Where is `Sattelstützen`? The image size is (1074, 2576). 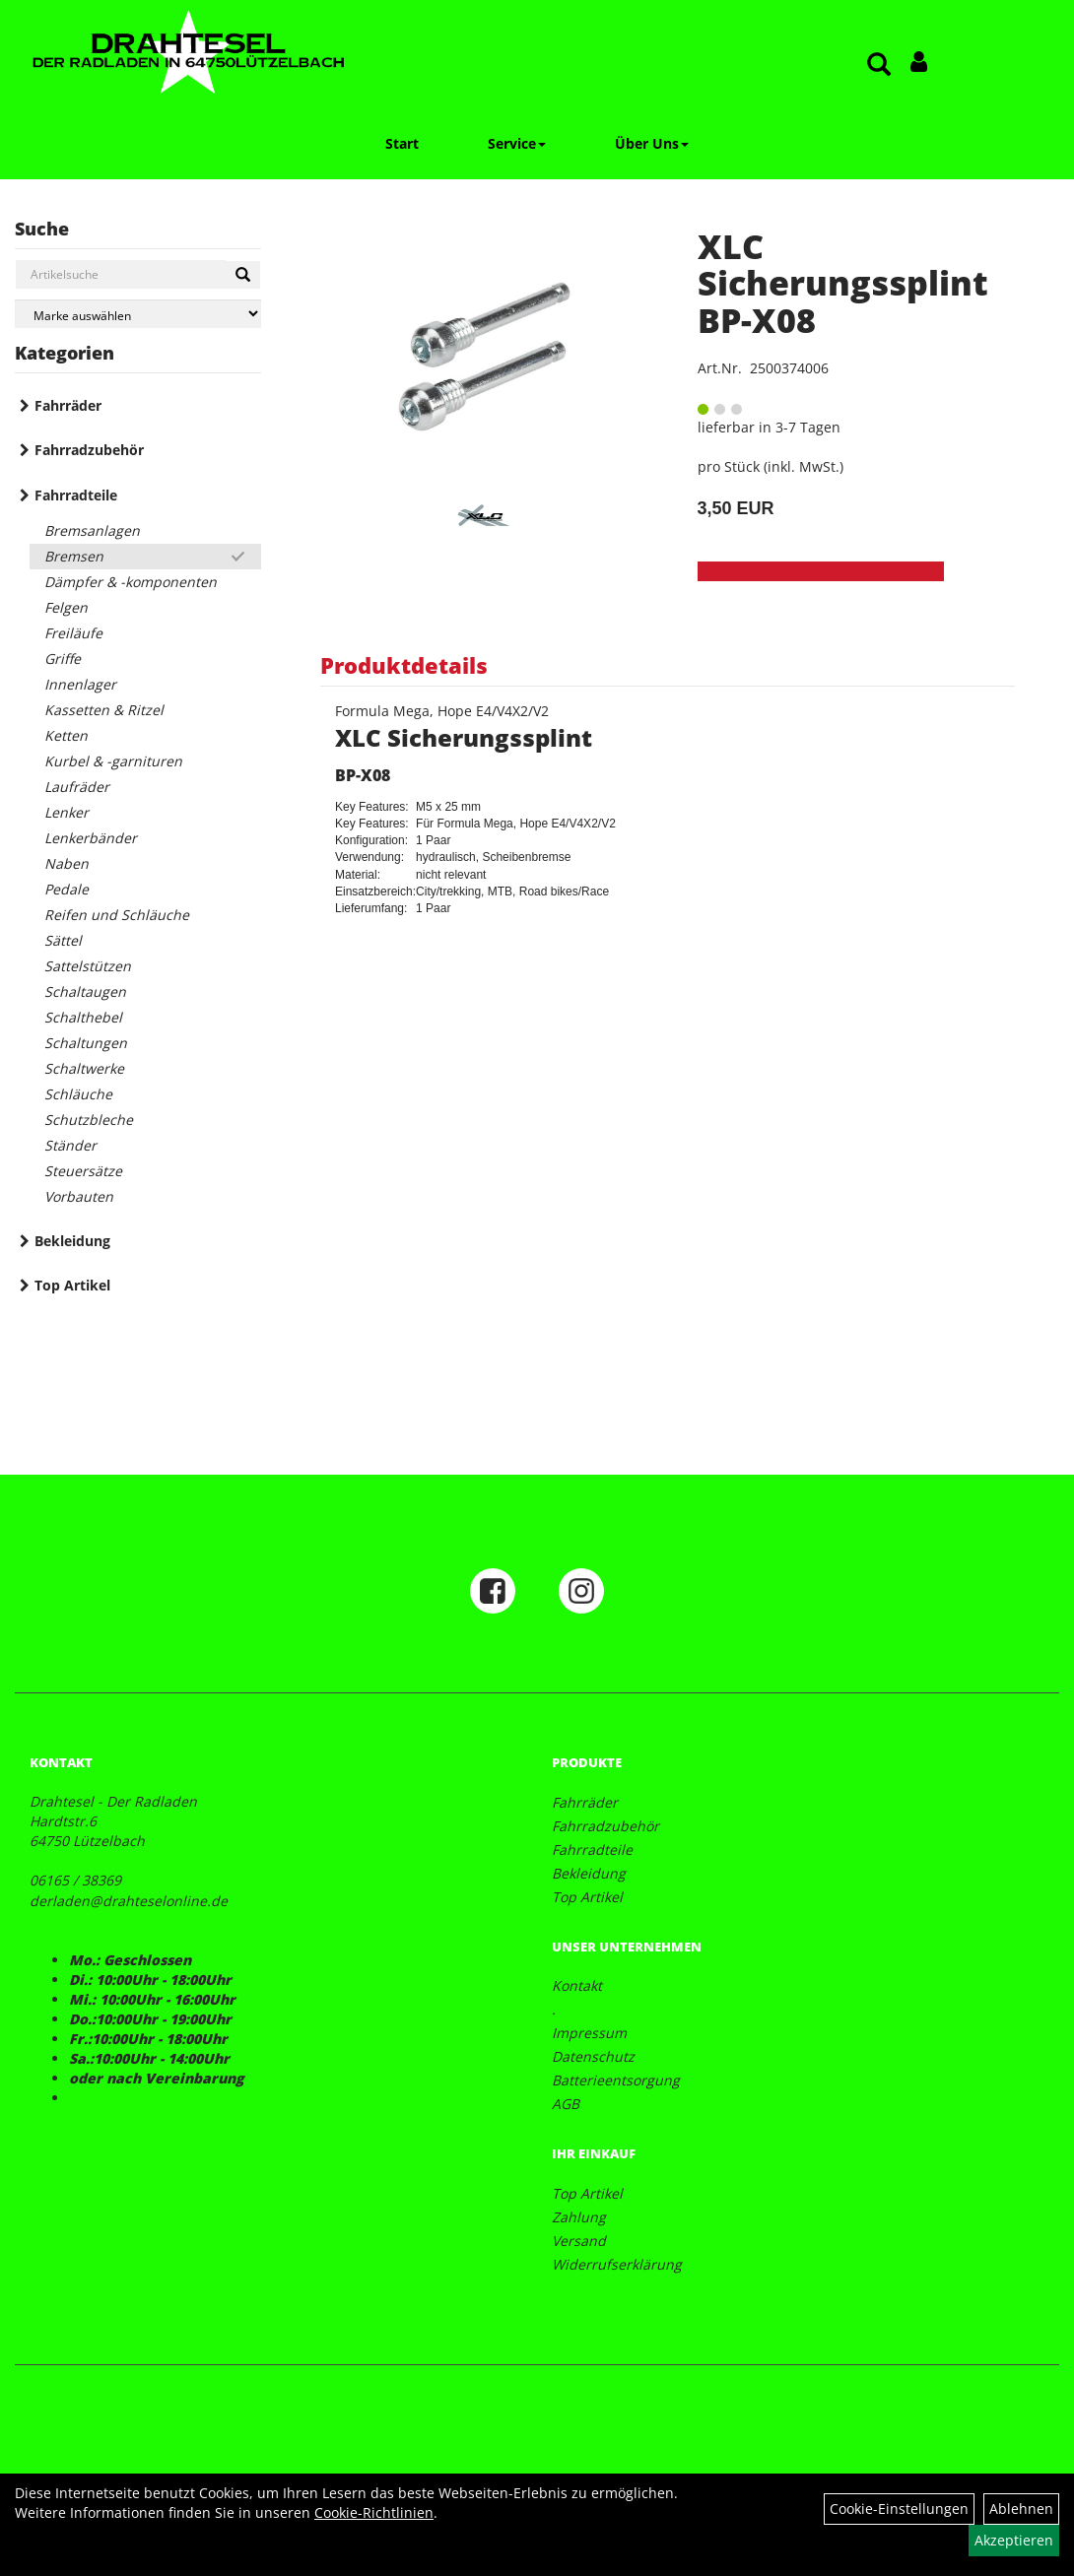 Sattelstützen is located at coordinates (87, 966).